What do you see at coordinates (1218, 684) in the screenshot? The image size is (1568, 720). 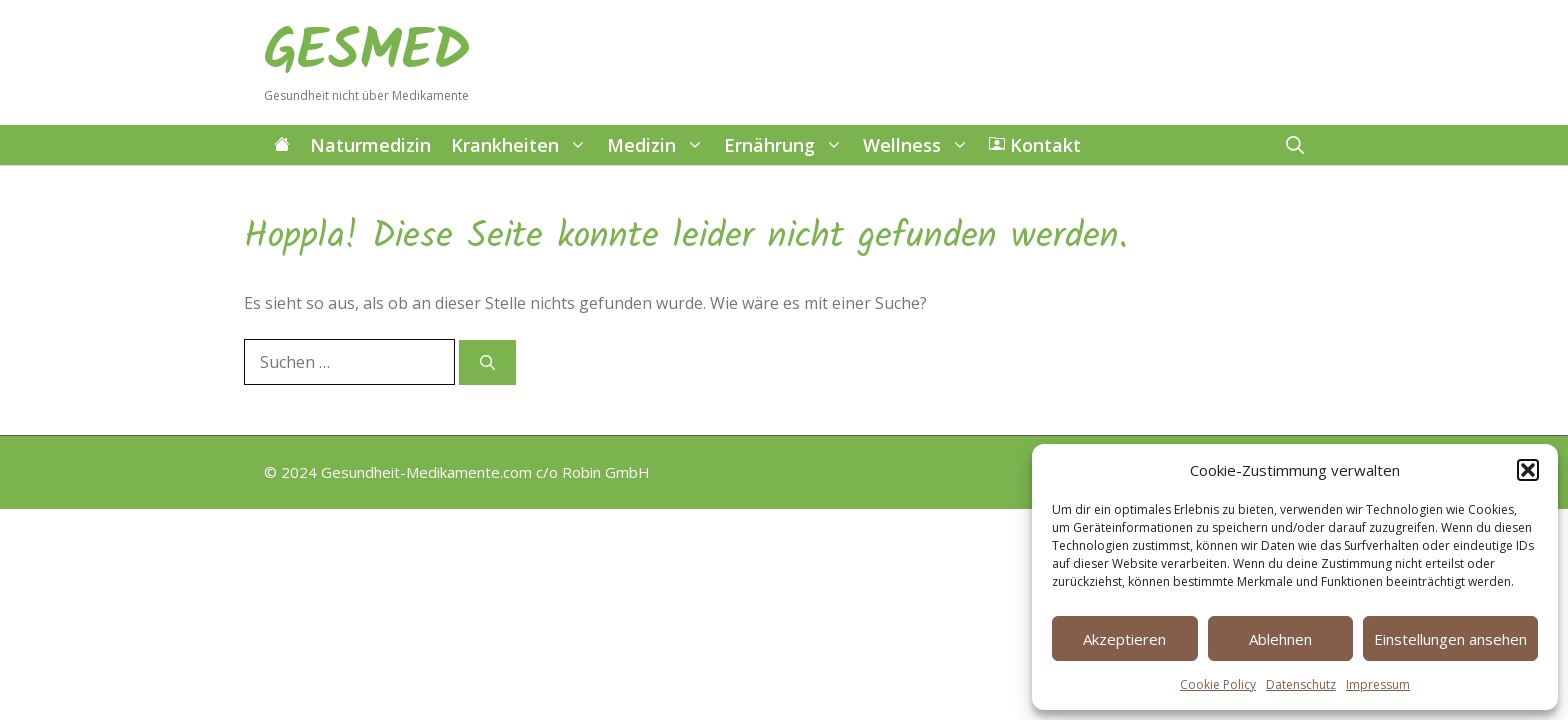 I see `Cookie Policy` at bounding box center [1218, 684].